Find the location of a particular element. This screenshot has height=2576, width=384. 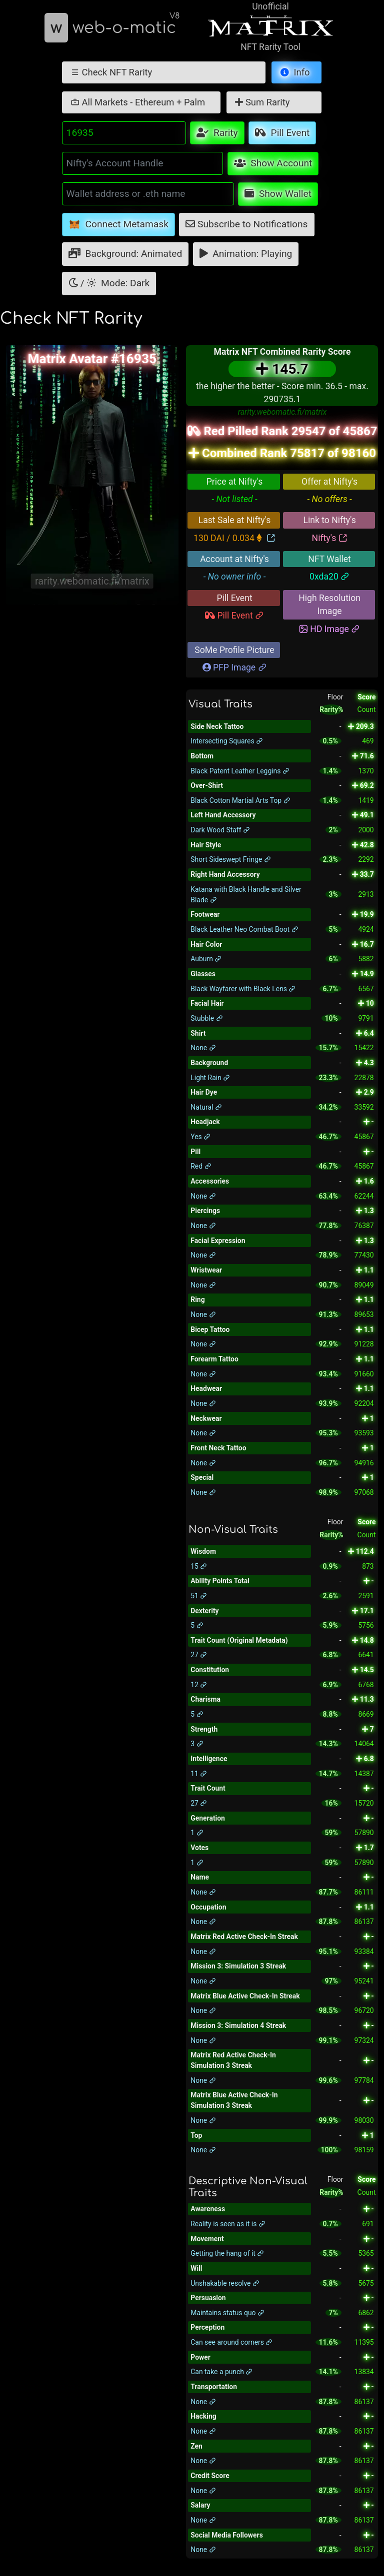

Red is located at coordinates (200, 1166).